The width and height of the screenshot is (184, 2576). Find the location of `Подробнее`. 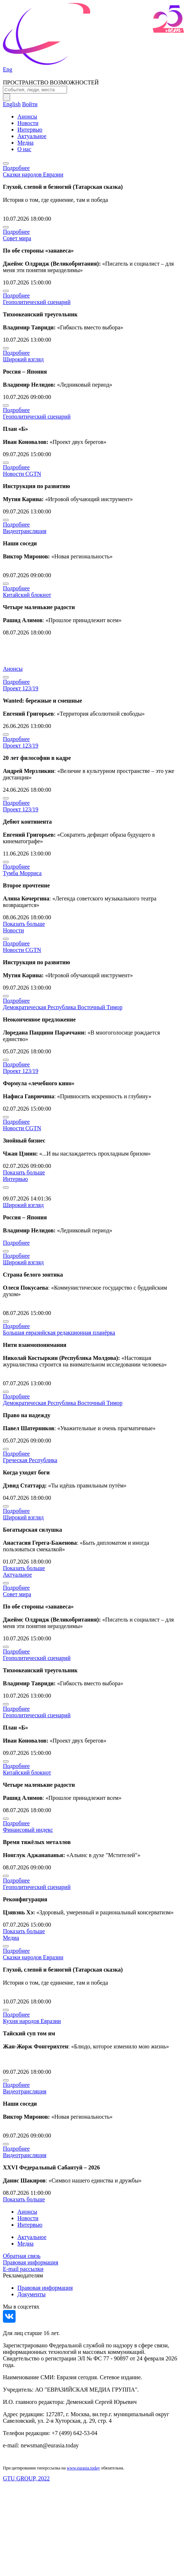

Подробнее is located at coordinates (16, 168).